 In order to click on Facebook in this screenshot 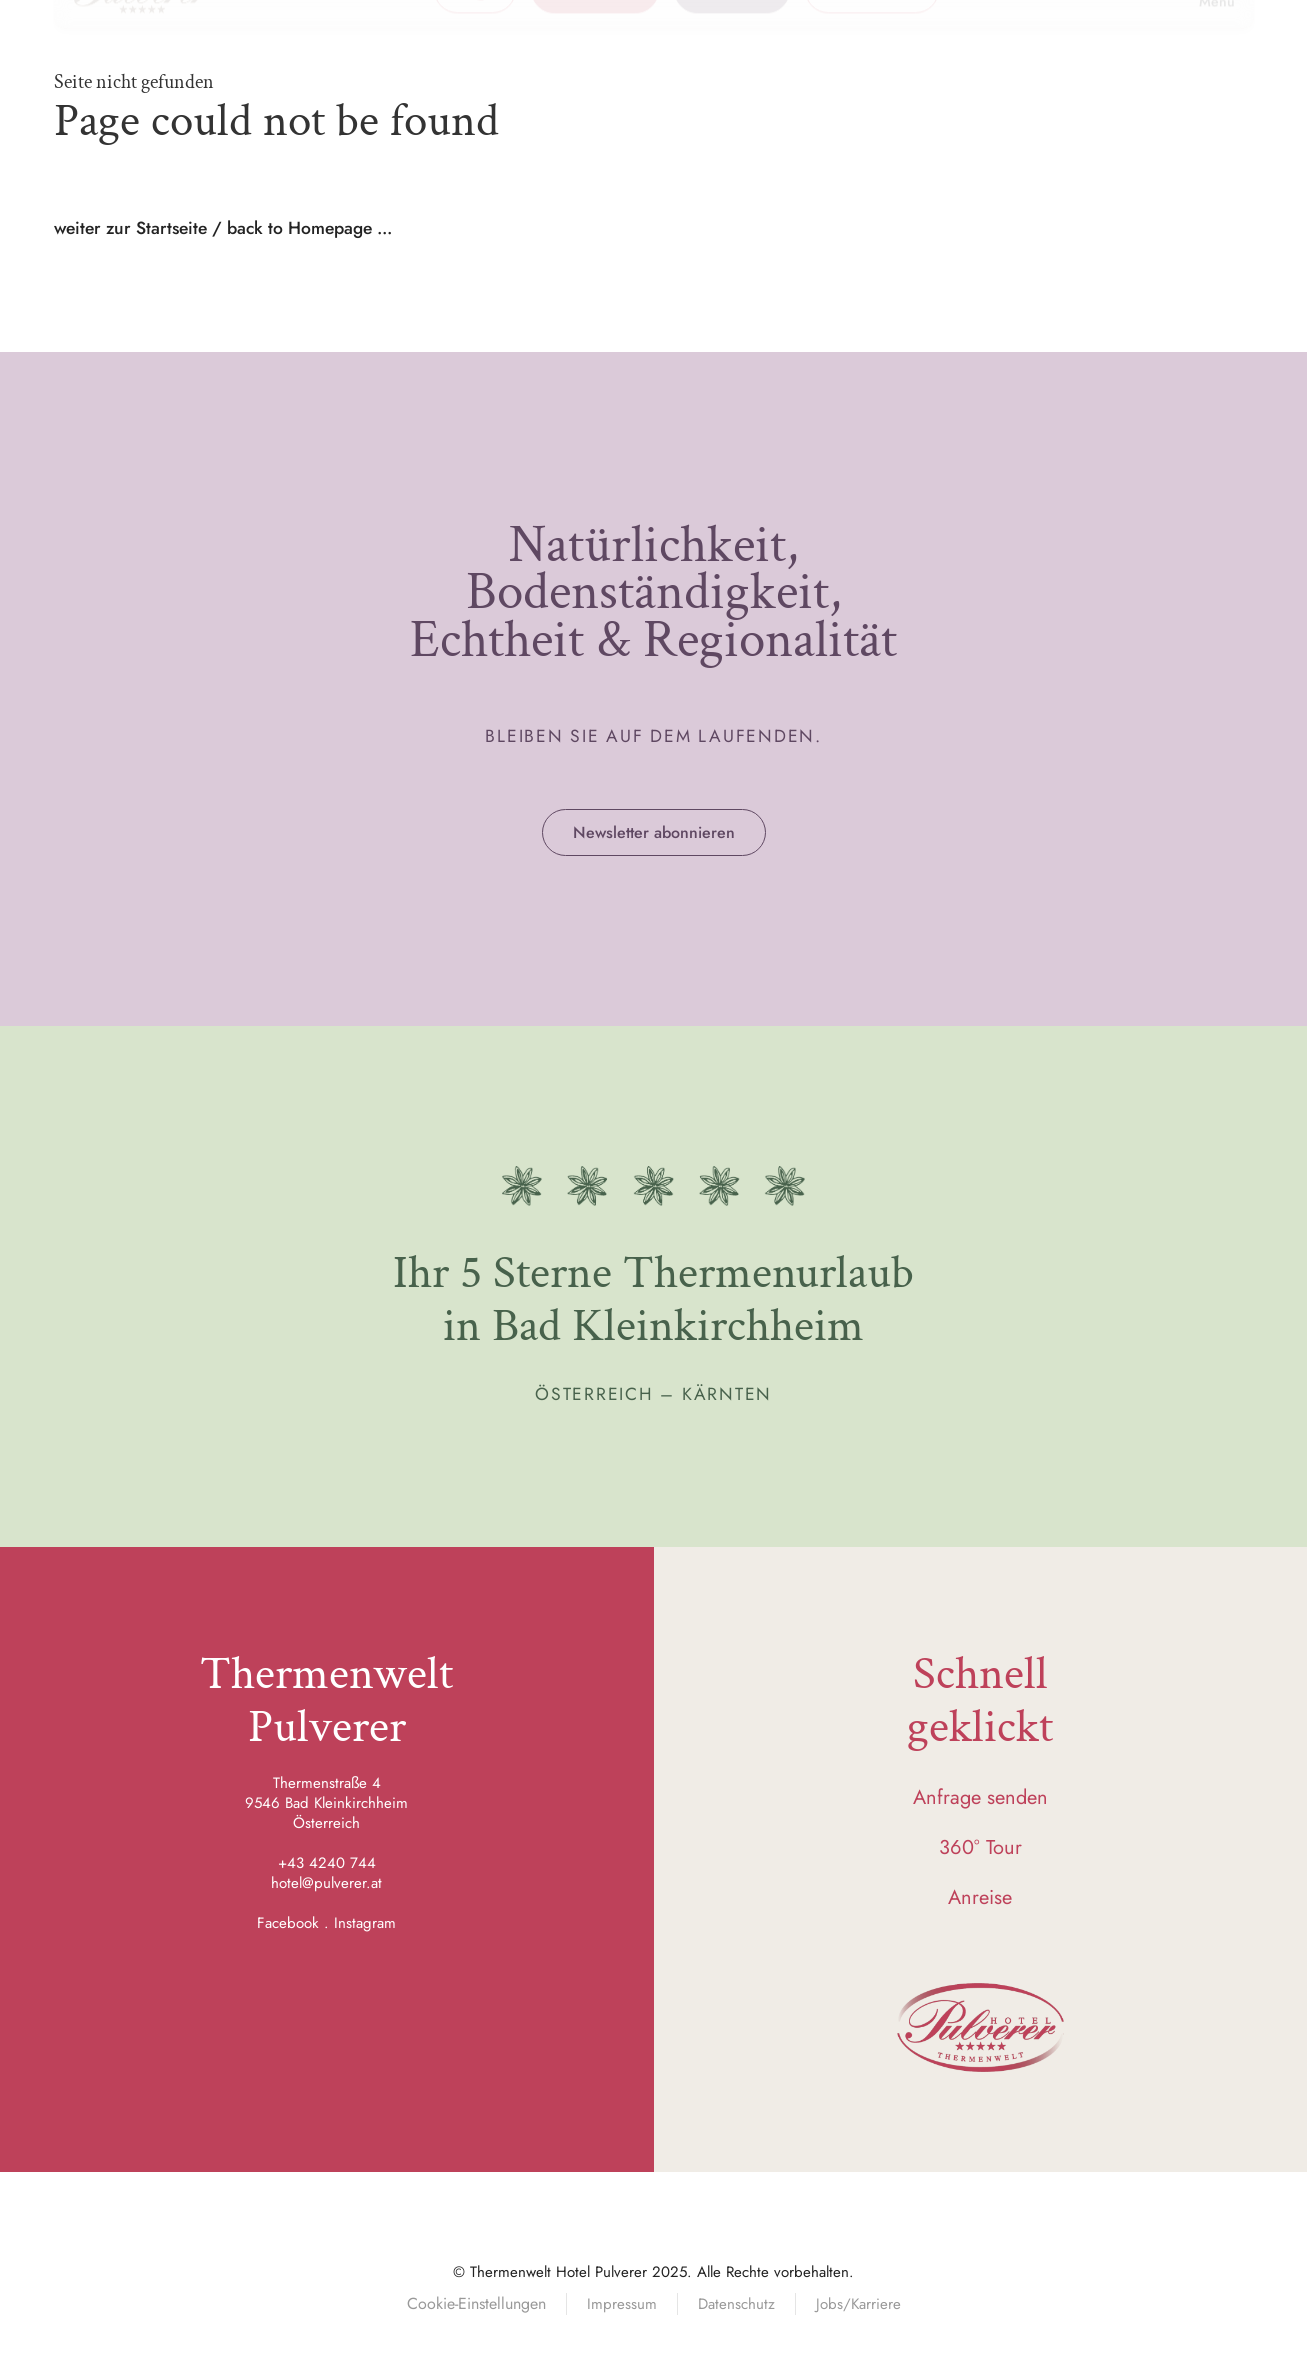, I will do `click(288, 1923)`.